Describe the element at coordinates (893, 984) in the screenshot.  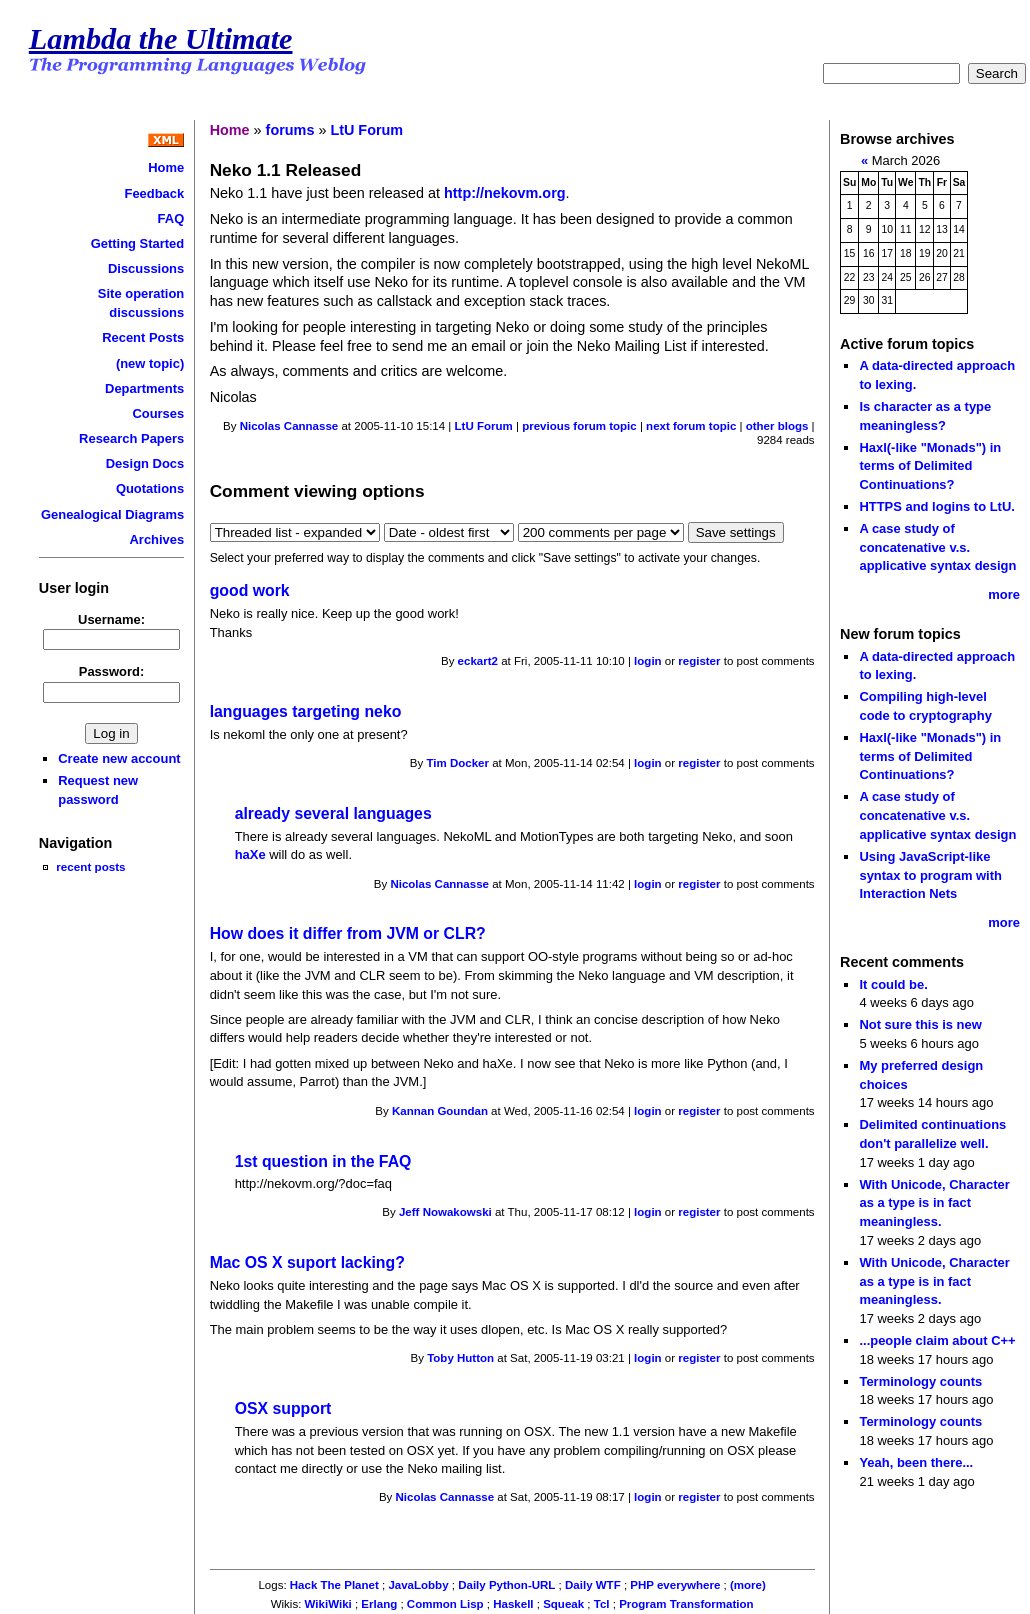
I see `It could be.` at that location.